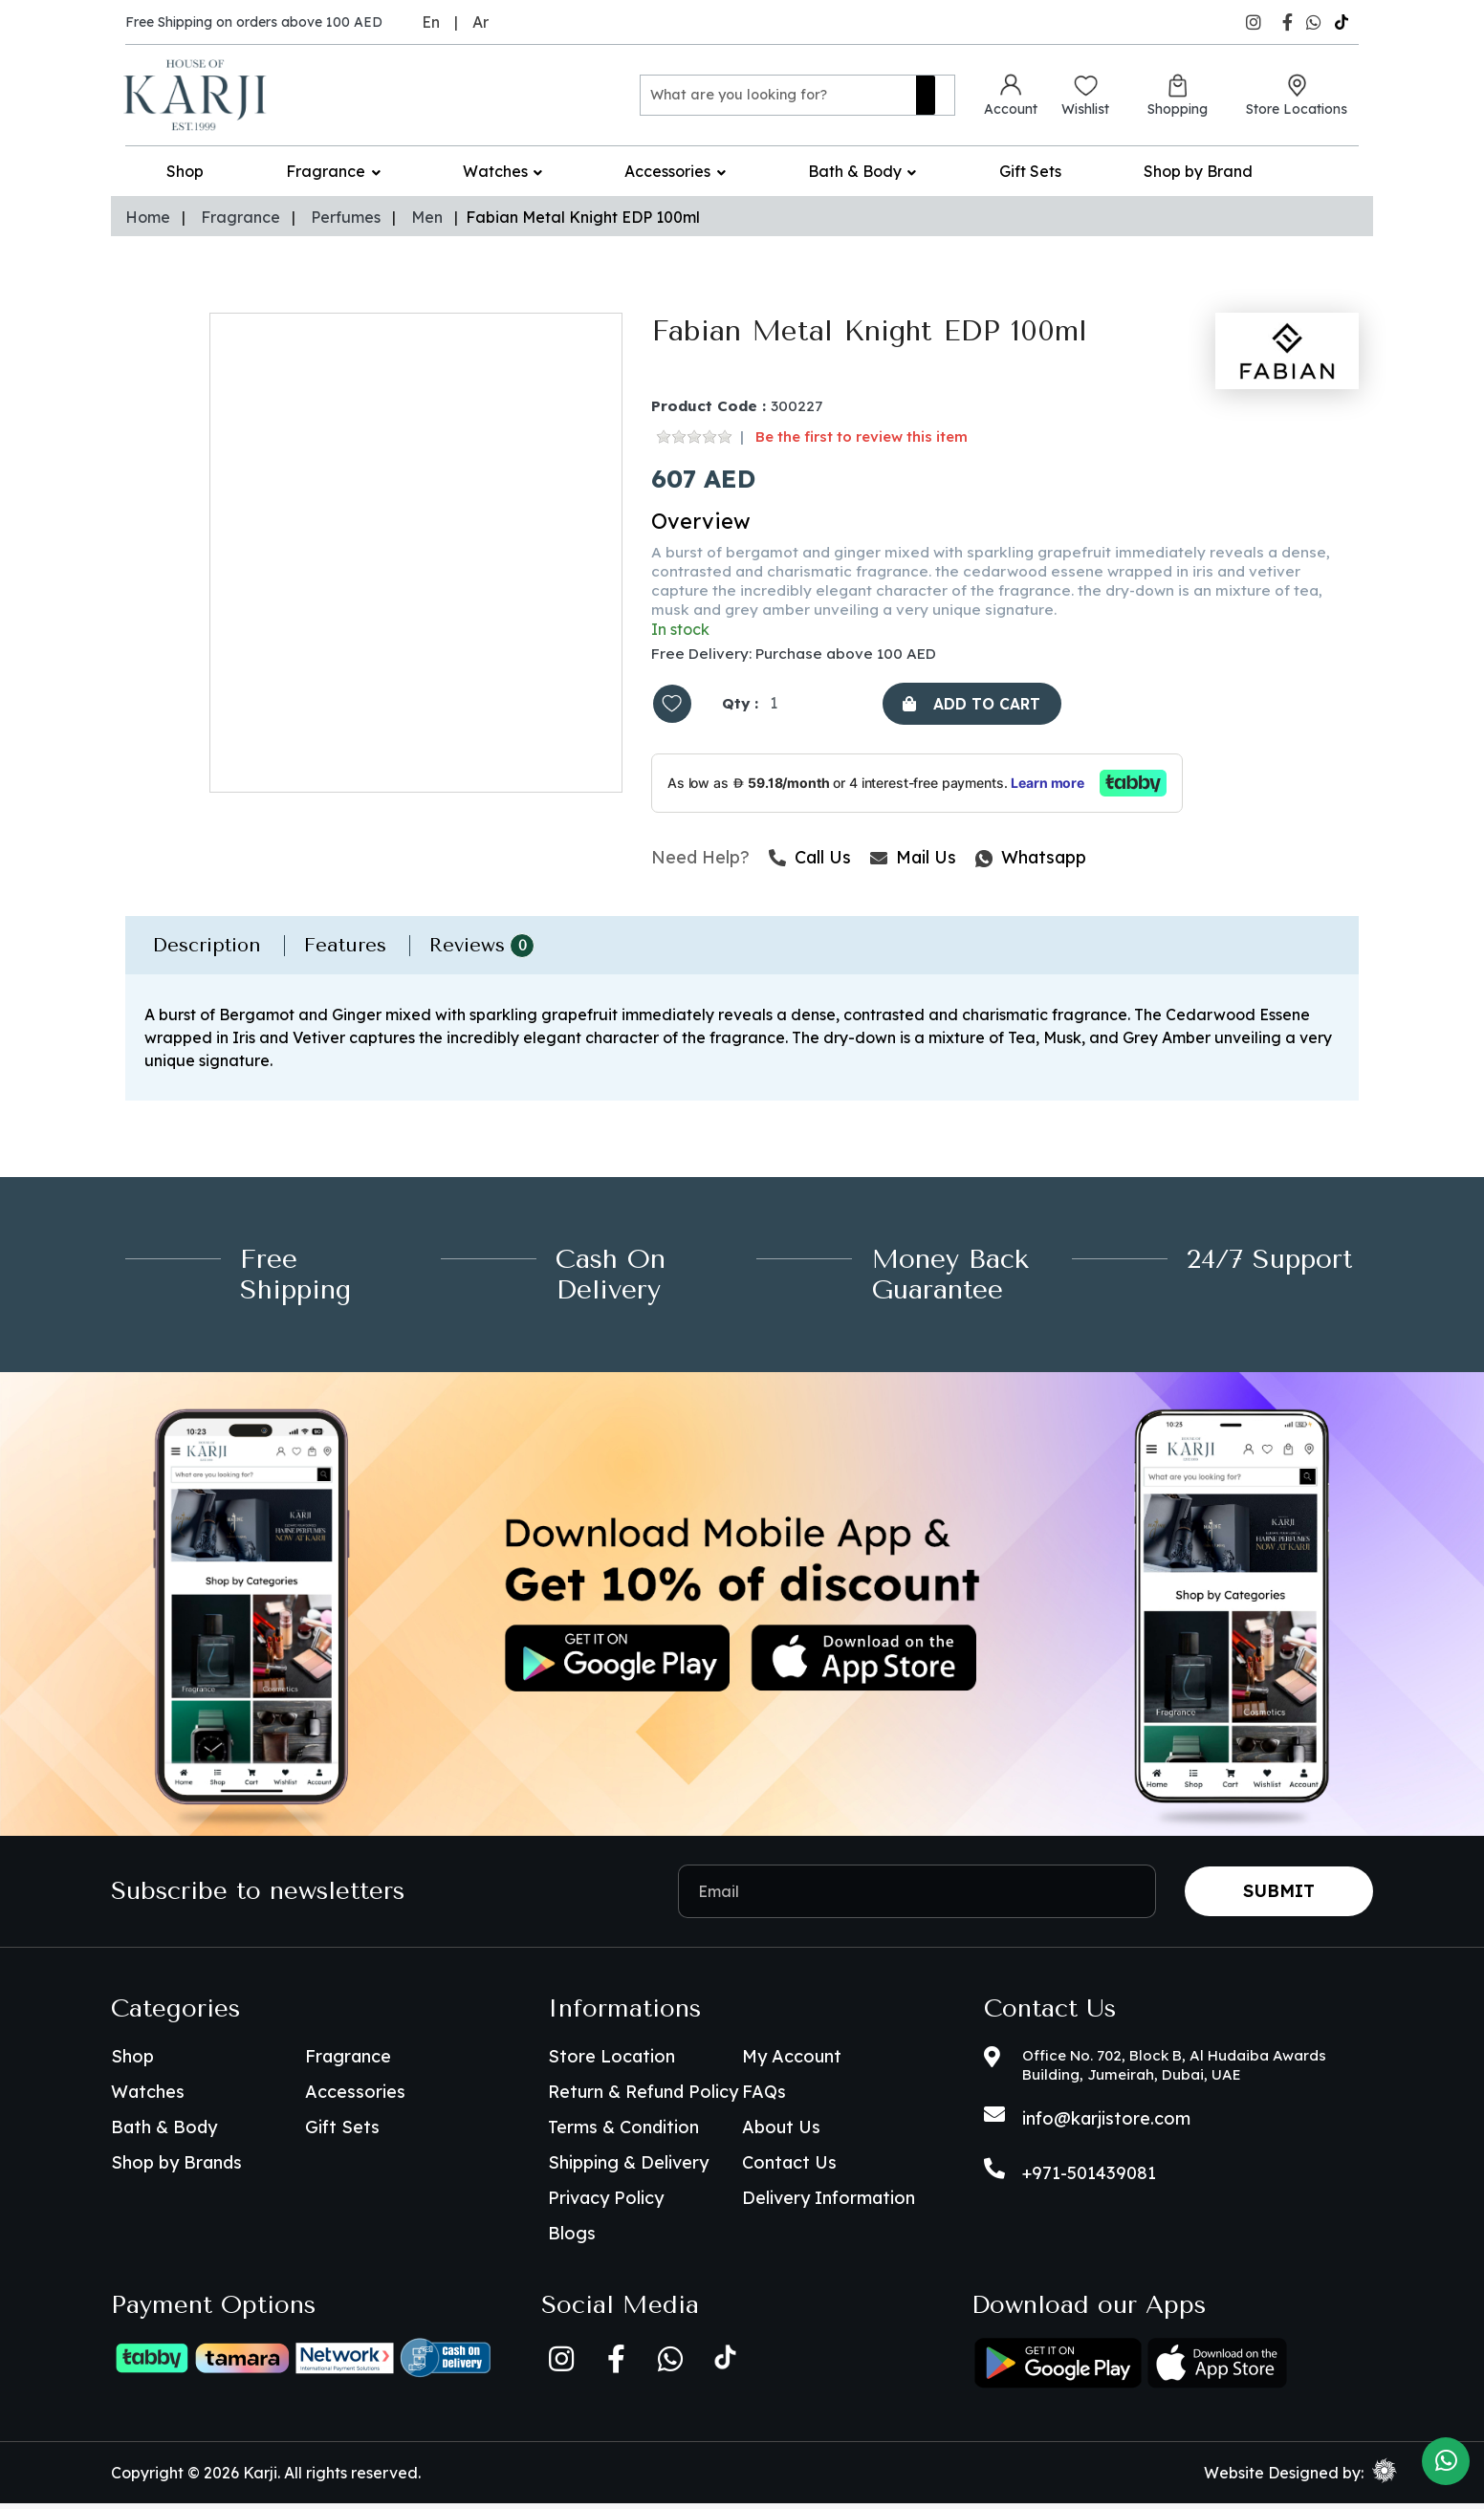 This screenshot has width=1484, height=2509. What do you see at coordinates (1106, 2124) in the screenshot?
I see `info@karjistore.com` at bounding box center [1106, 2124].